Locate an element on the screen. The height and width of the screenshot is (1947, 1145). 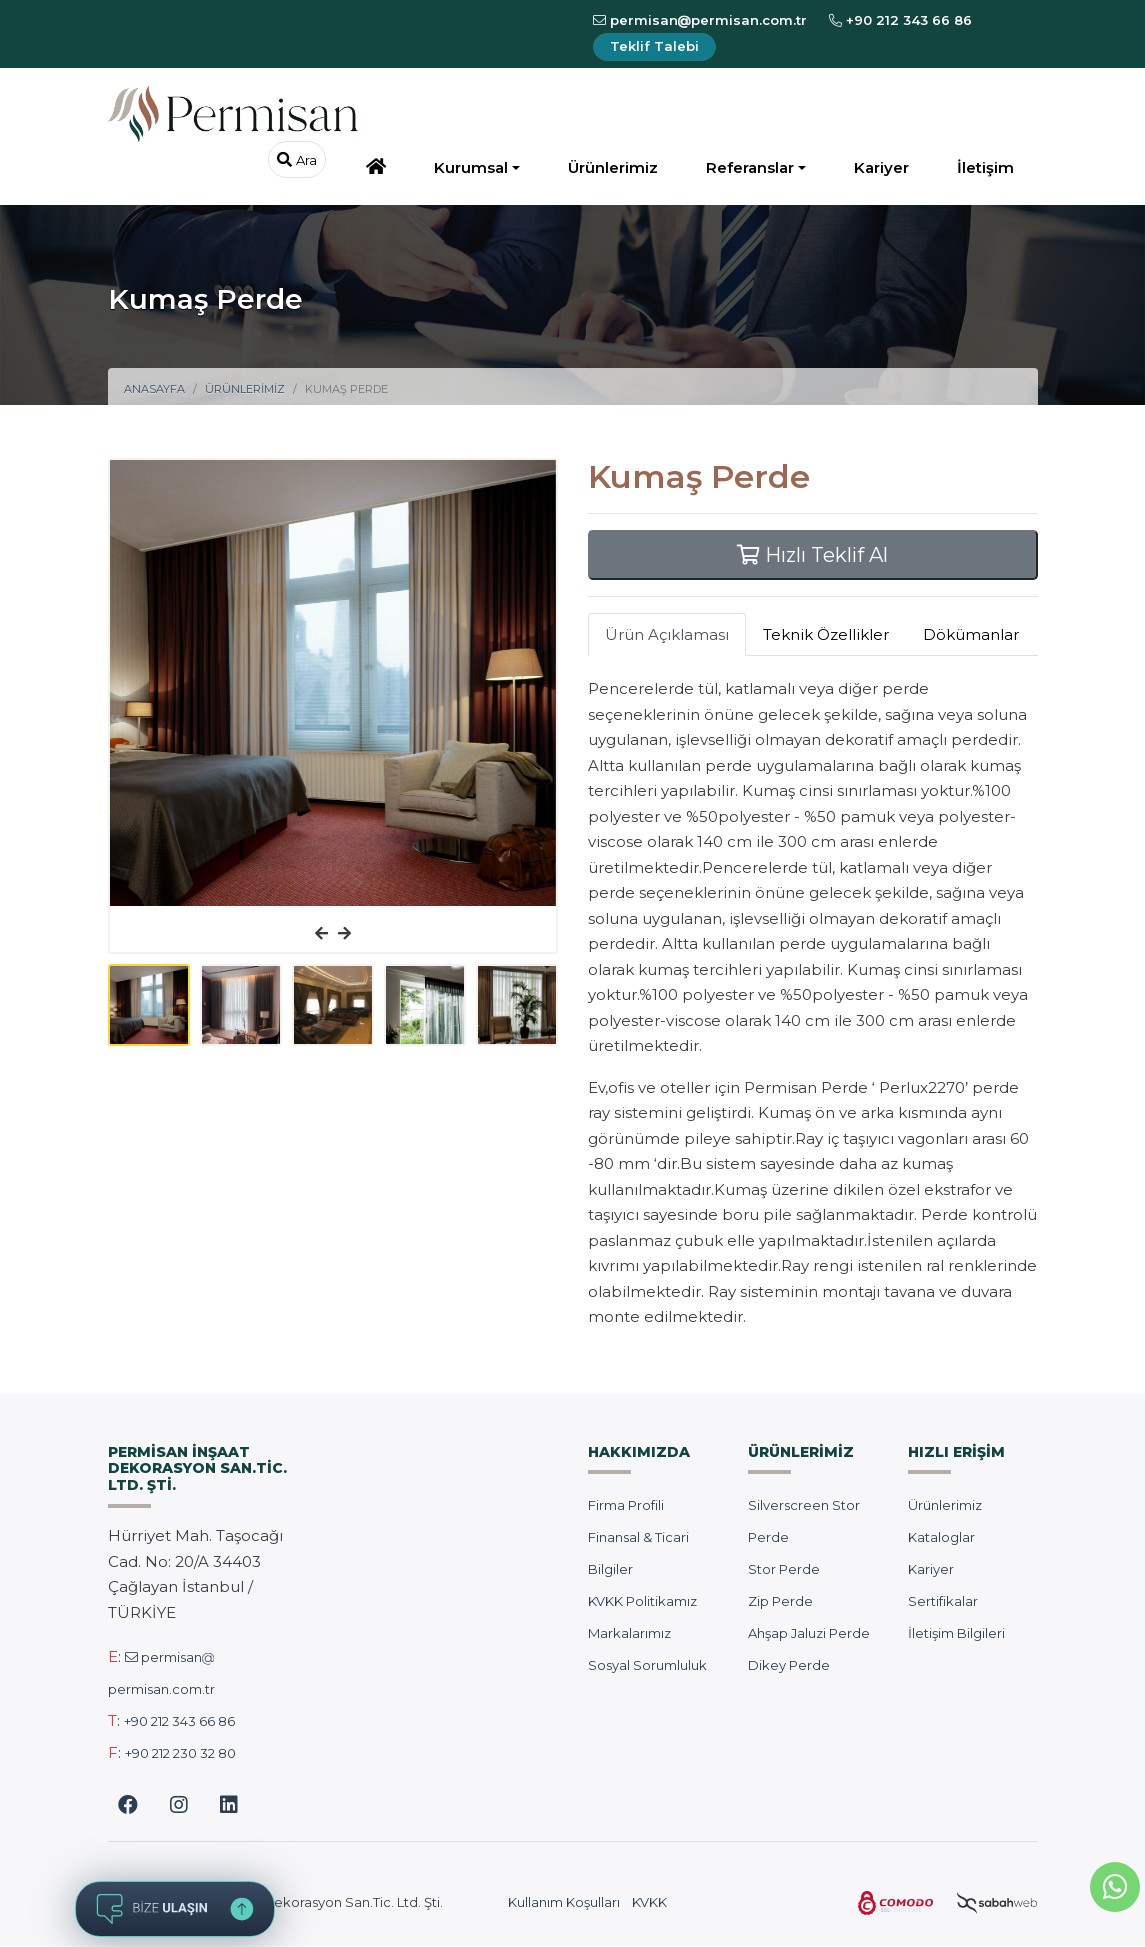
KVKK is located at coordinates (649, 1902).